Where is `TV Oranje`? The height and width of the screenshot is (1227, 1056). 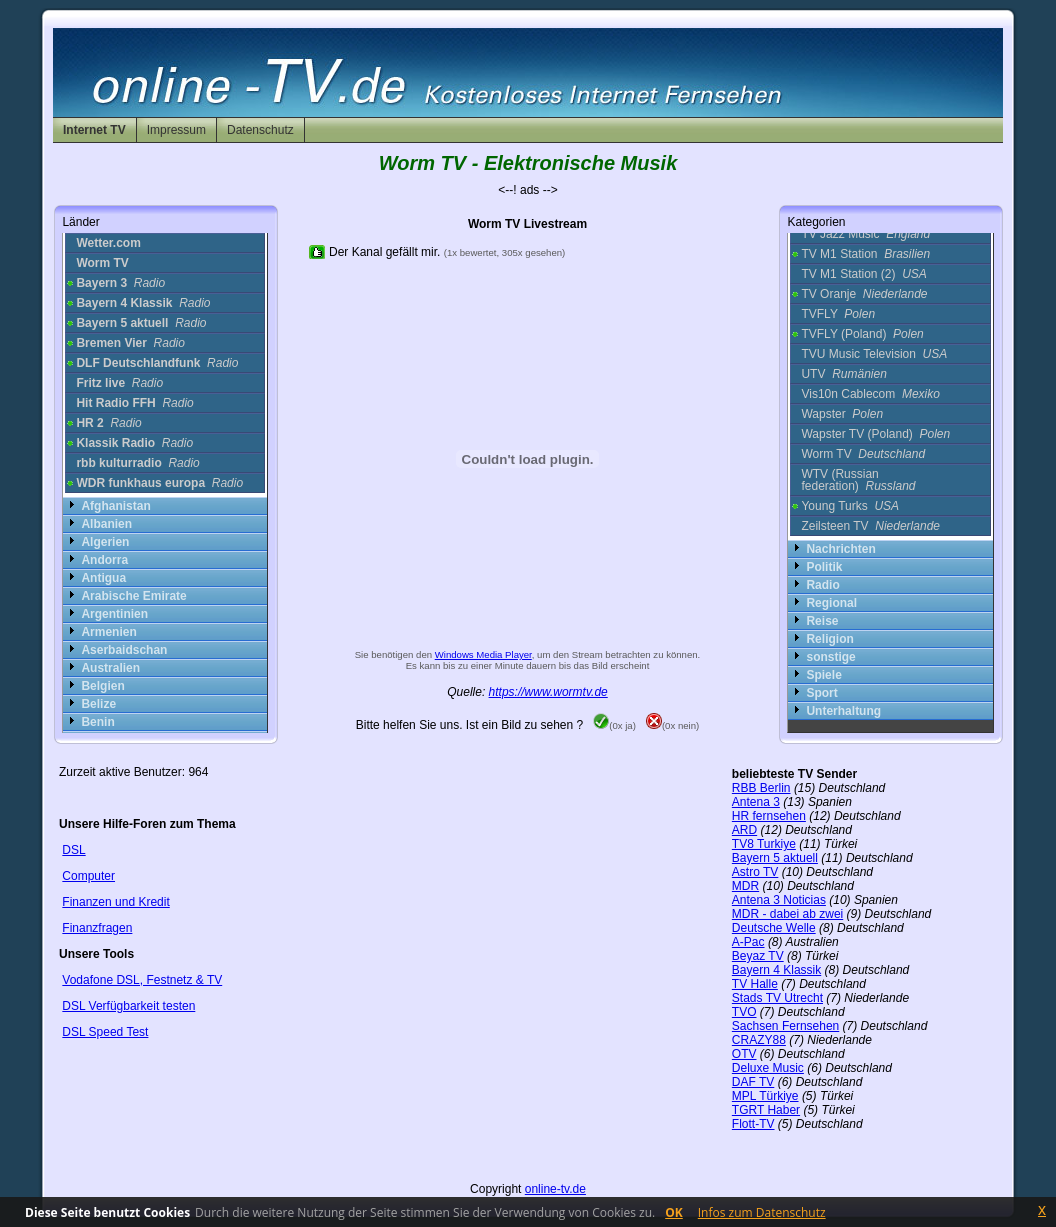 TV Oranje is located at coordinates (864, 294).